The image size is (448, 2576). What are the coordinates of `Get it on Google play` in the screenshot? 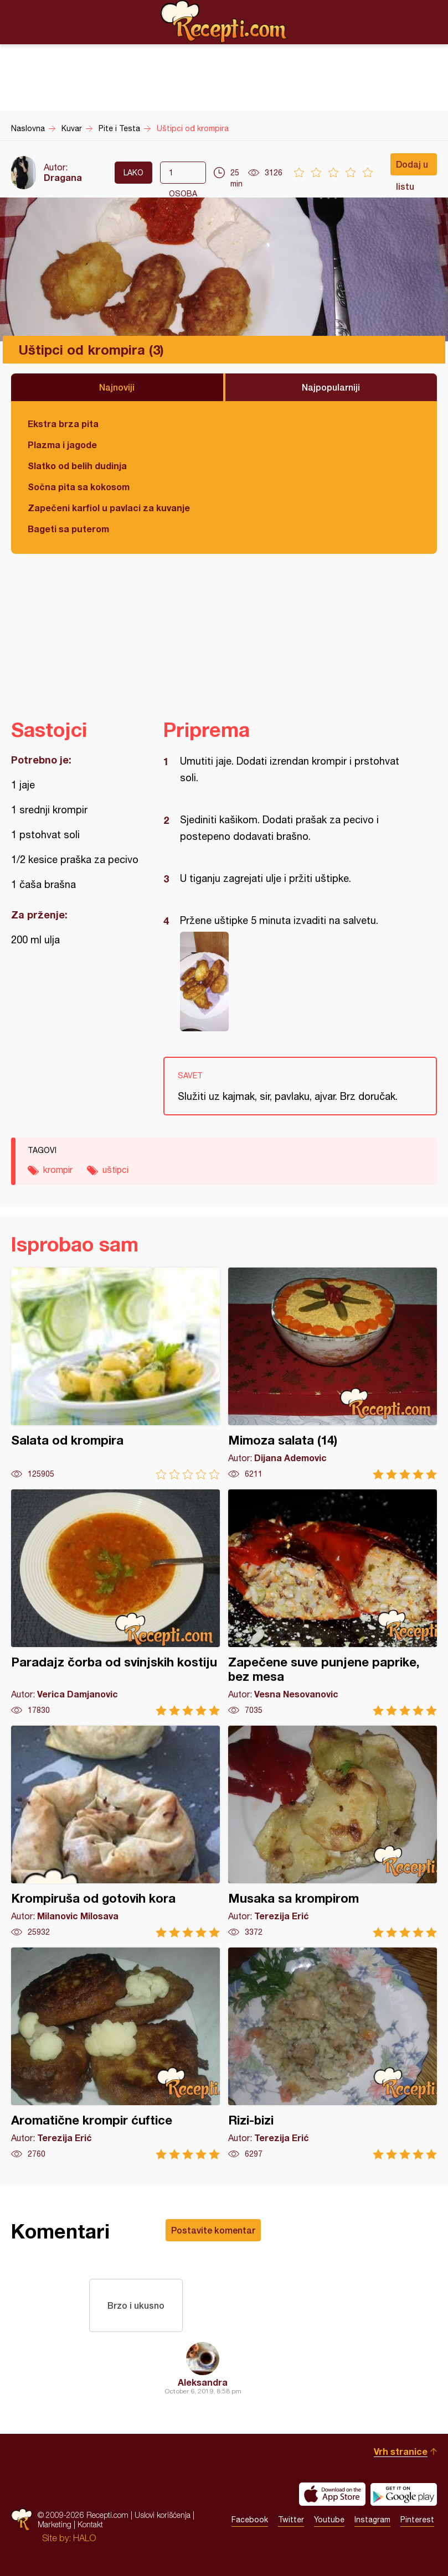 It's located at (403, 2494).